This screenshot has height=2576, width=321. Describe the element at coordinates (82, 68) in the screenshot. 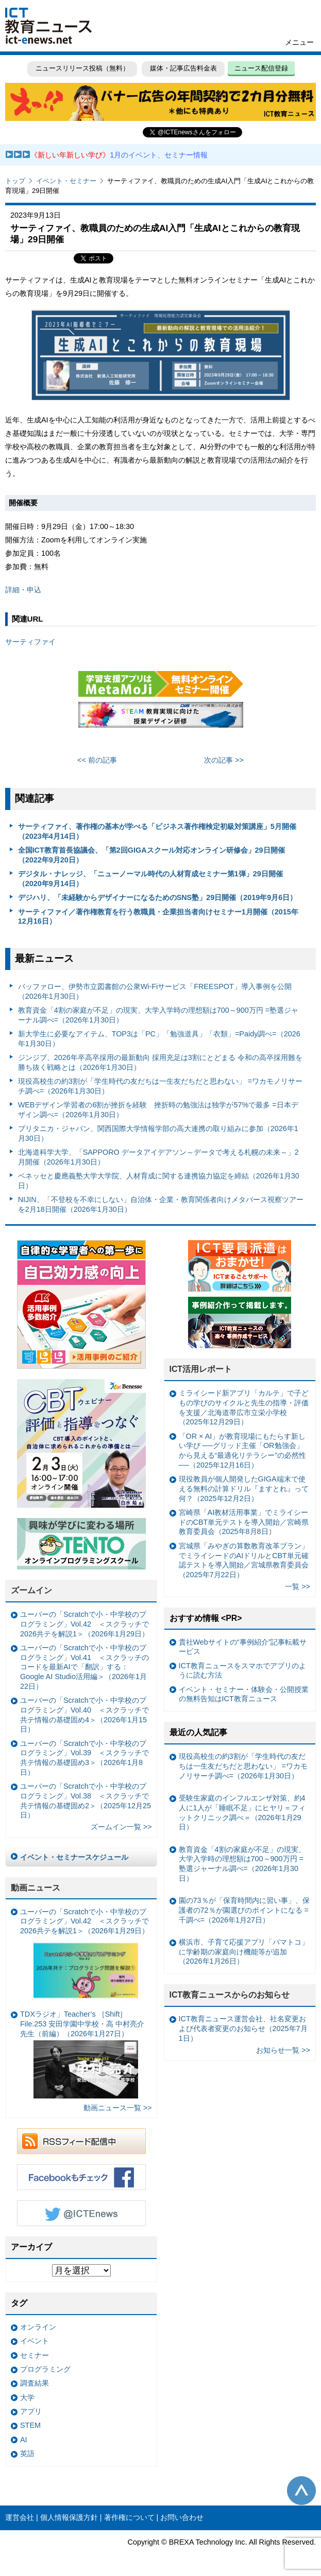

I see `ニュースリリース投稿（無料）` at that location.